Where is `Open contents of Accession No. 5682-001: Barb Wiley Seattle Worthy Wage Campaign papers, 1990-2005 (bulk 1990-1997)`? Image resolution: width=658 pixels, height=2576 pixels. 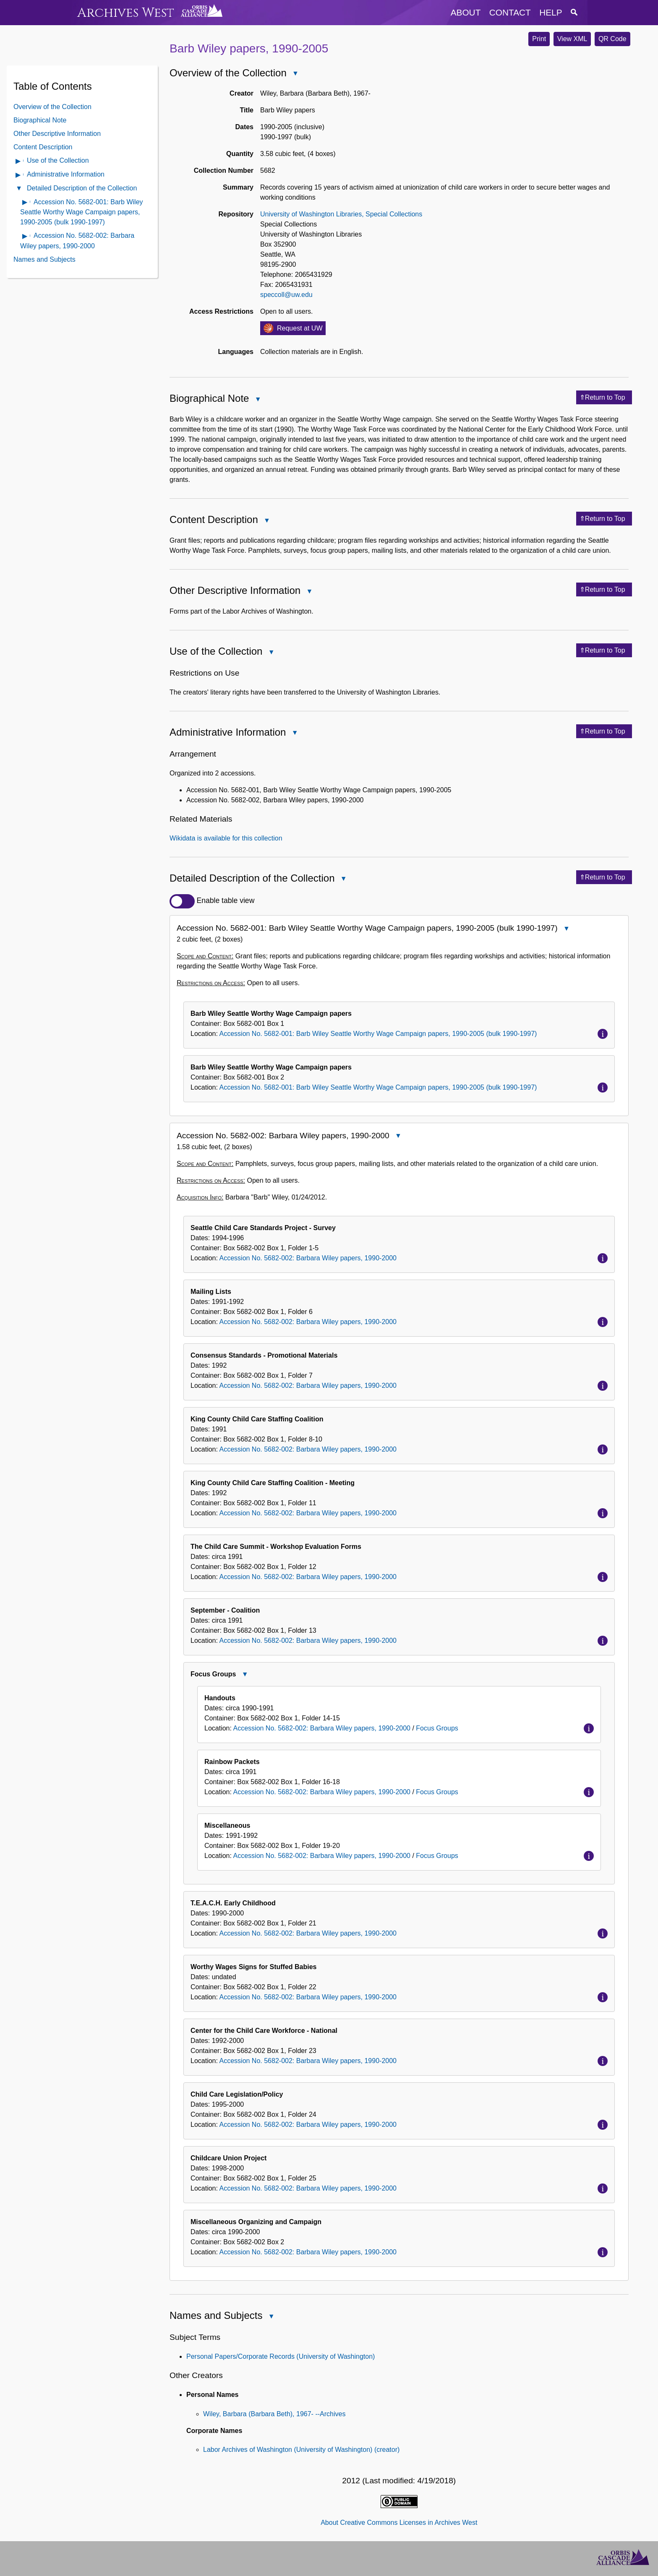 Open contents of Accession No. 5682-001: Barb Wiley Seattle Worthy Wage Campaign papers, 1990-2005 (bulk 1990-1997) is located at coordinates (25, 202).